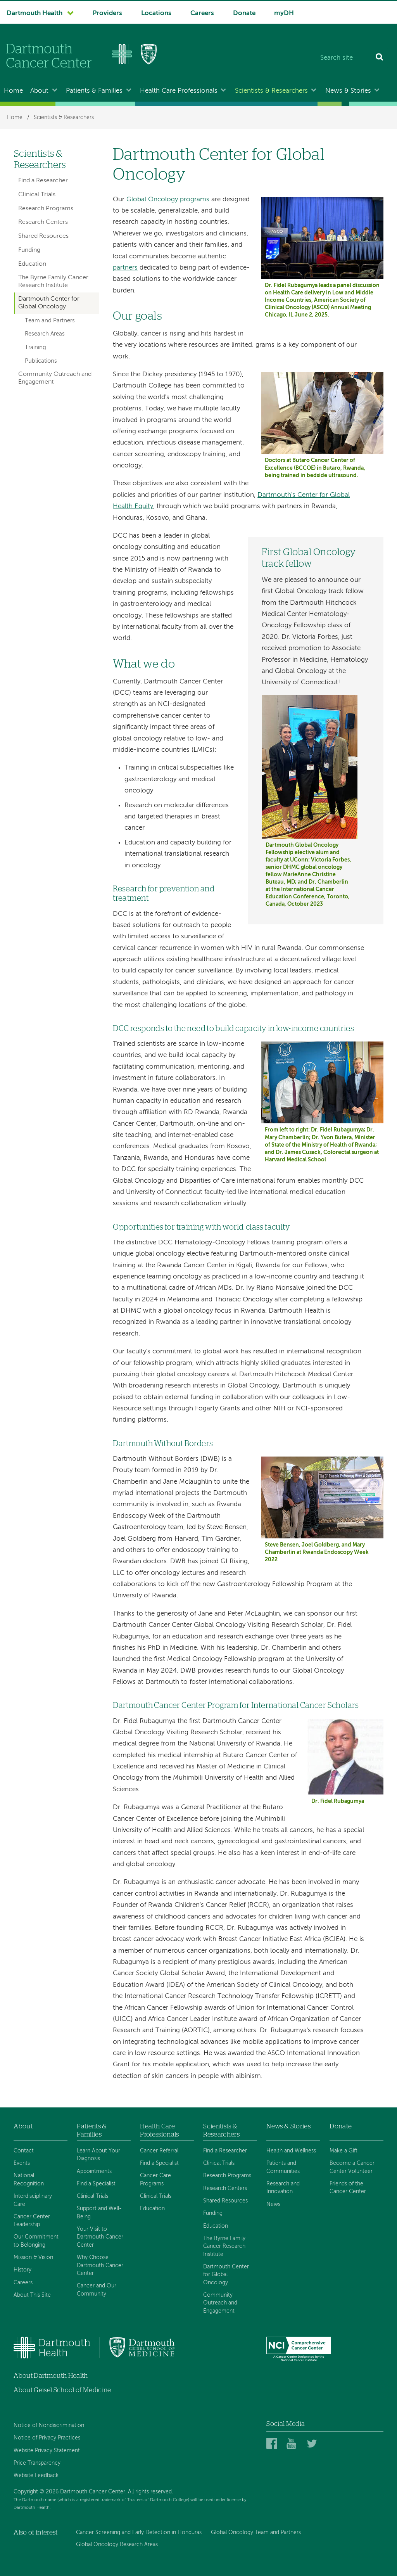  I want to click on Locations, so click(156, 13).